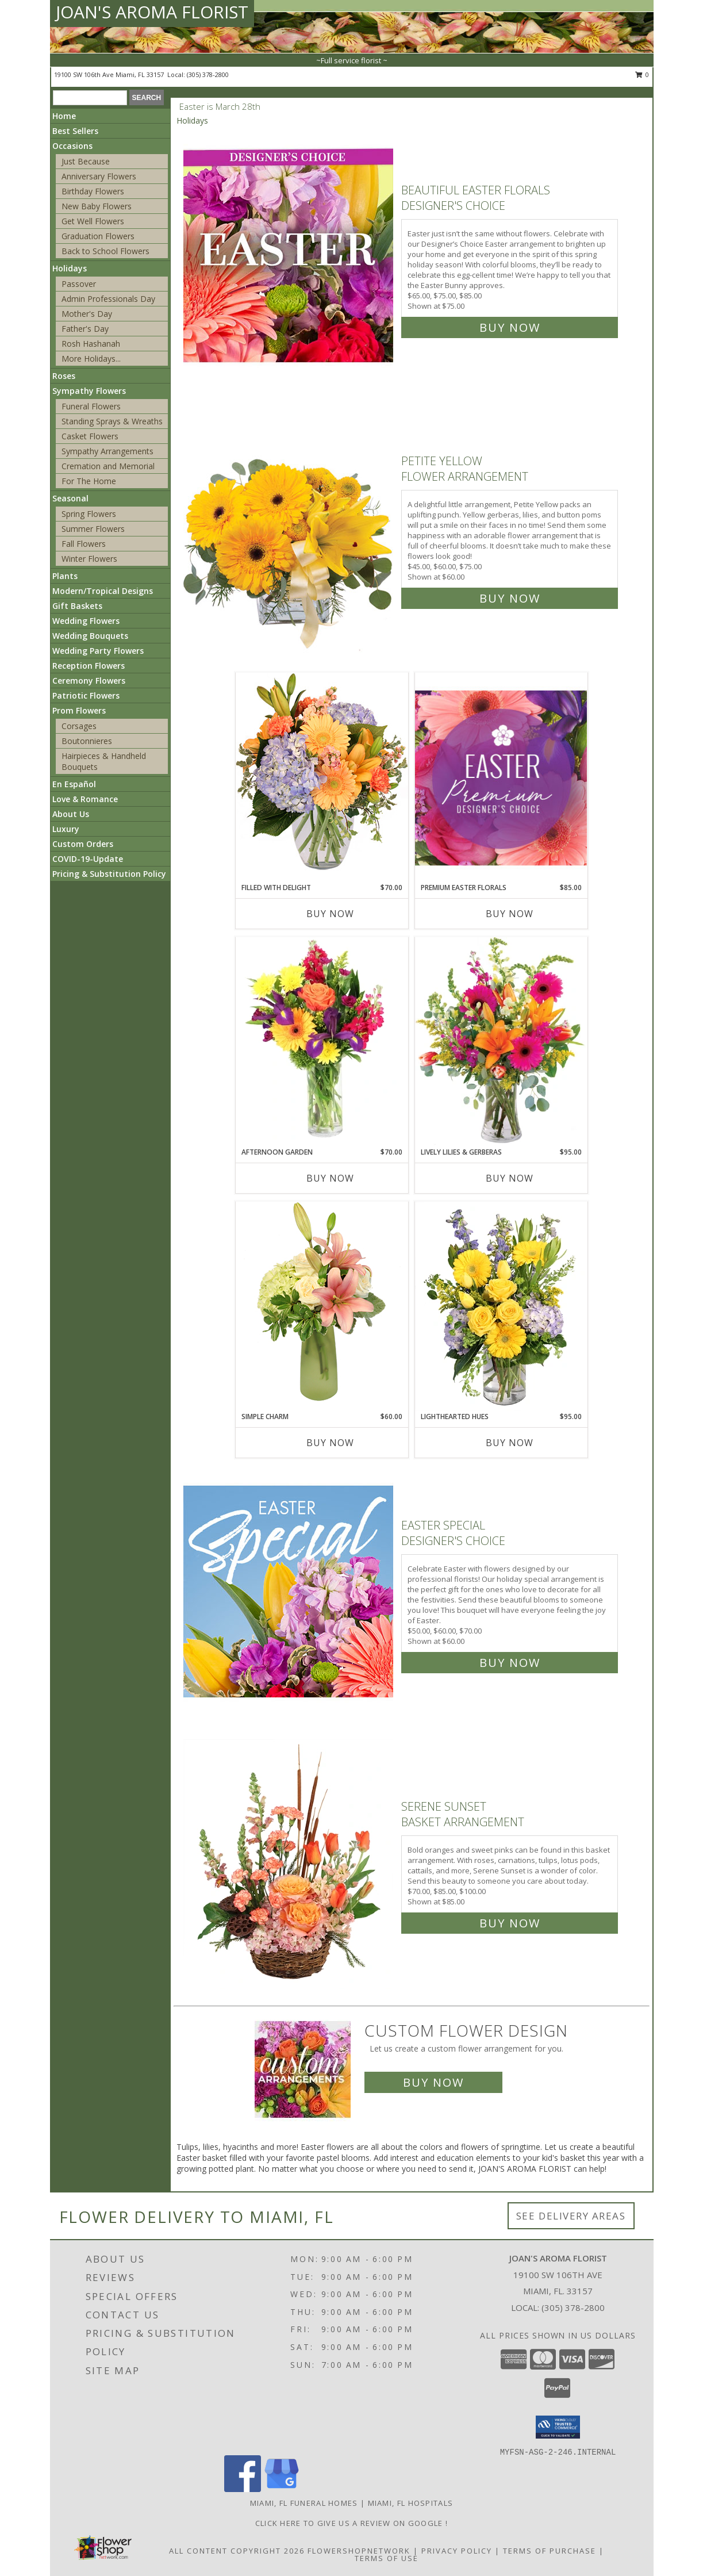  What do you see at coordinates (97, 206) in the screenshot?
I see `New Baby Flowers` at bounding box center [97, 206].